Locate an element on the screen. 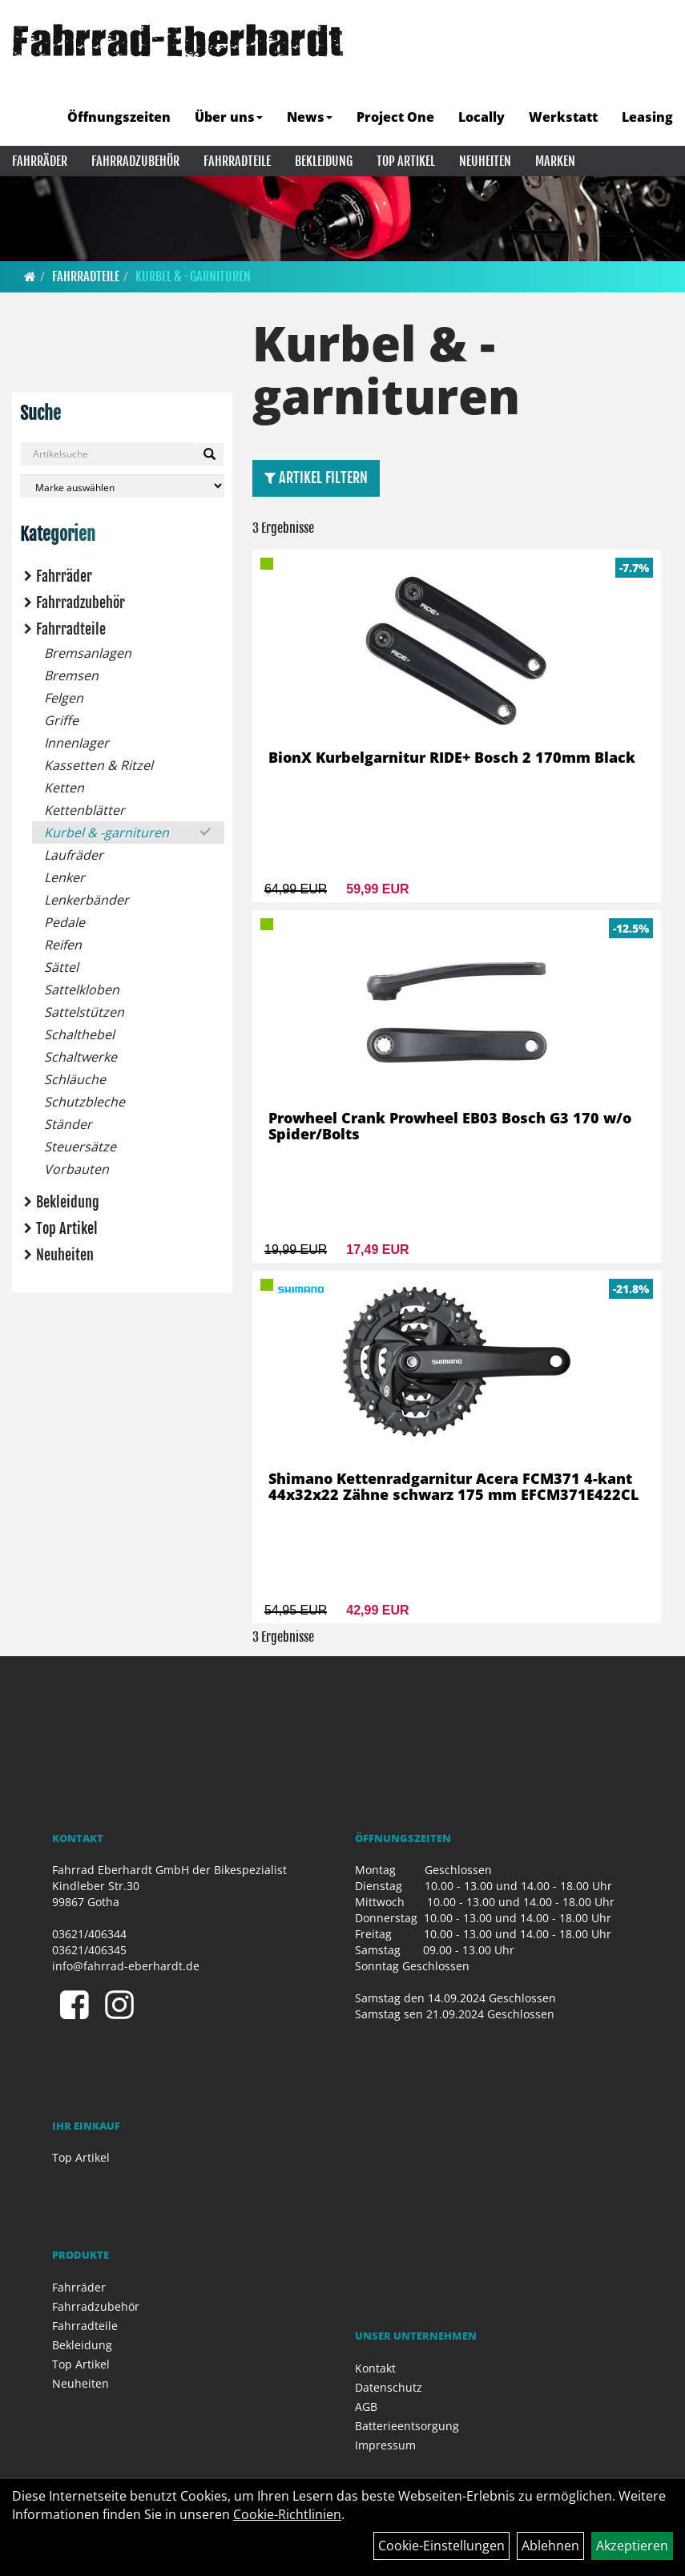 The image size is (685, 2576). Bekleidung is located at coordinates (324, 161).